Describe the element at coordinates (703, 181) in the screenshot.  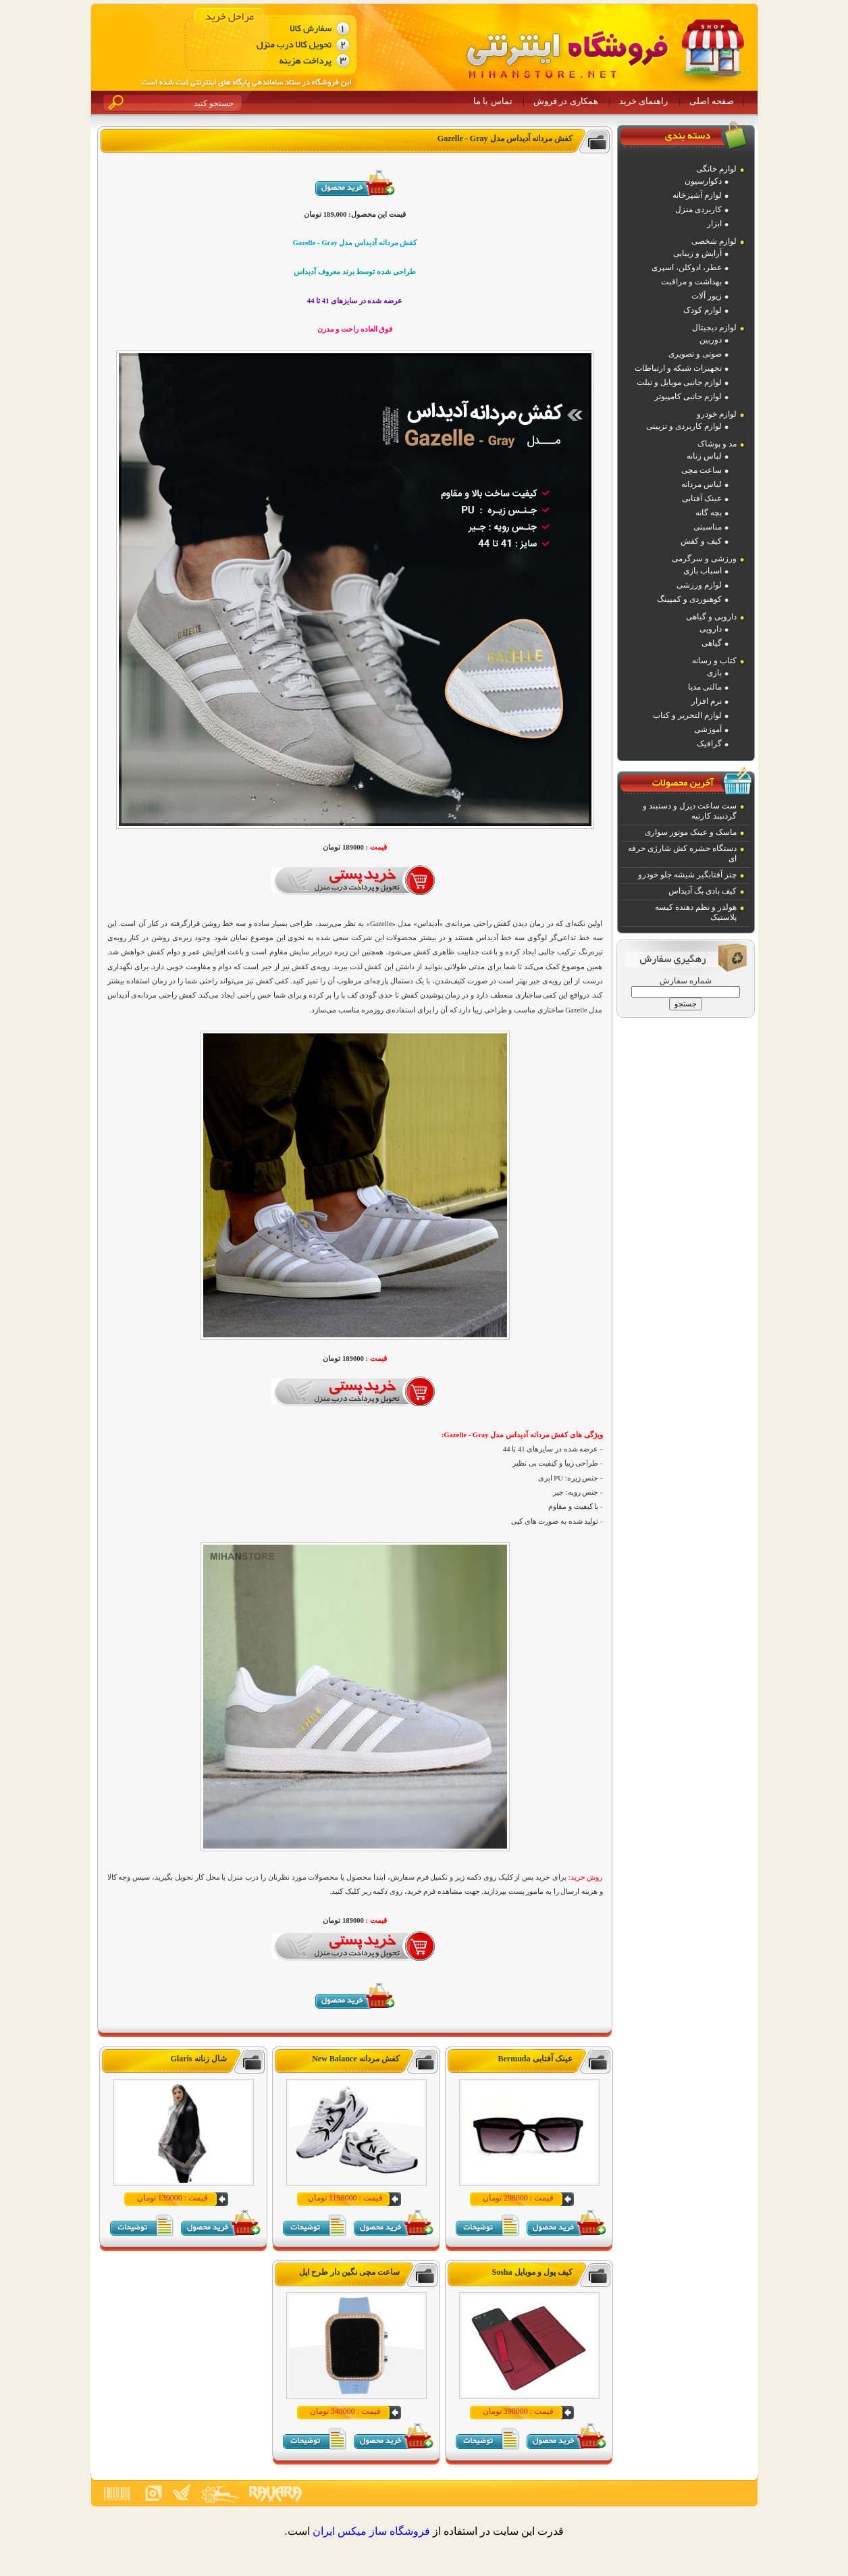
I see `دکوارسیون` at that location.